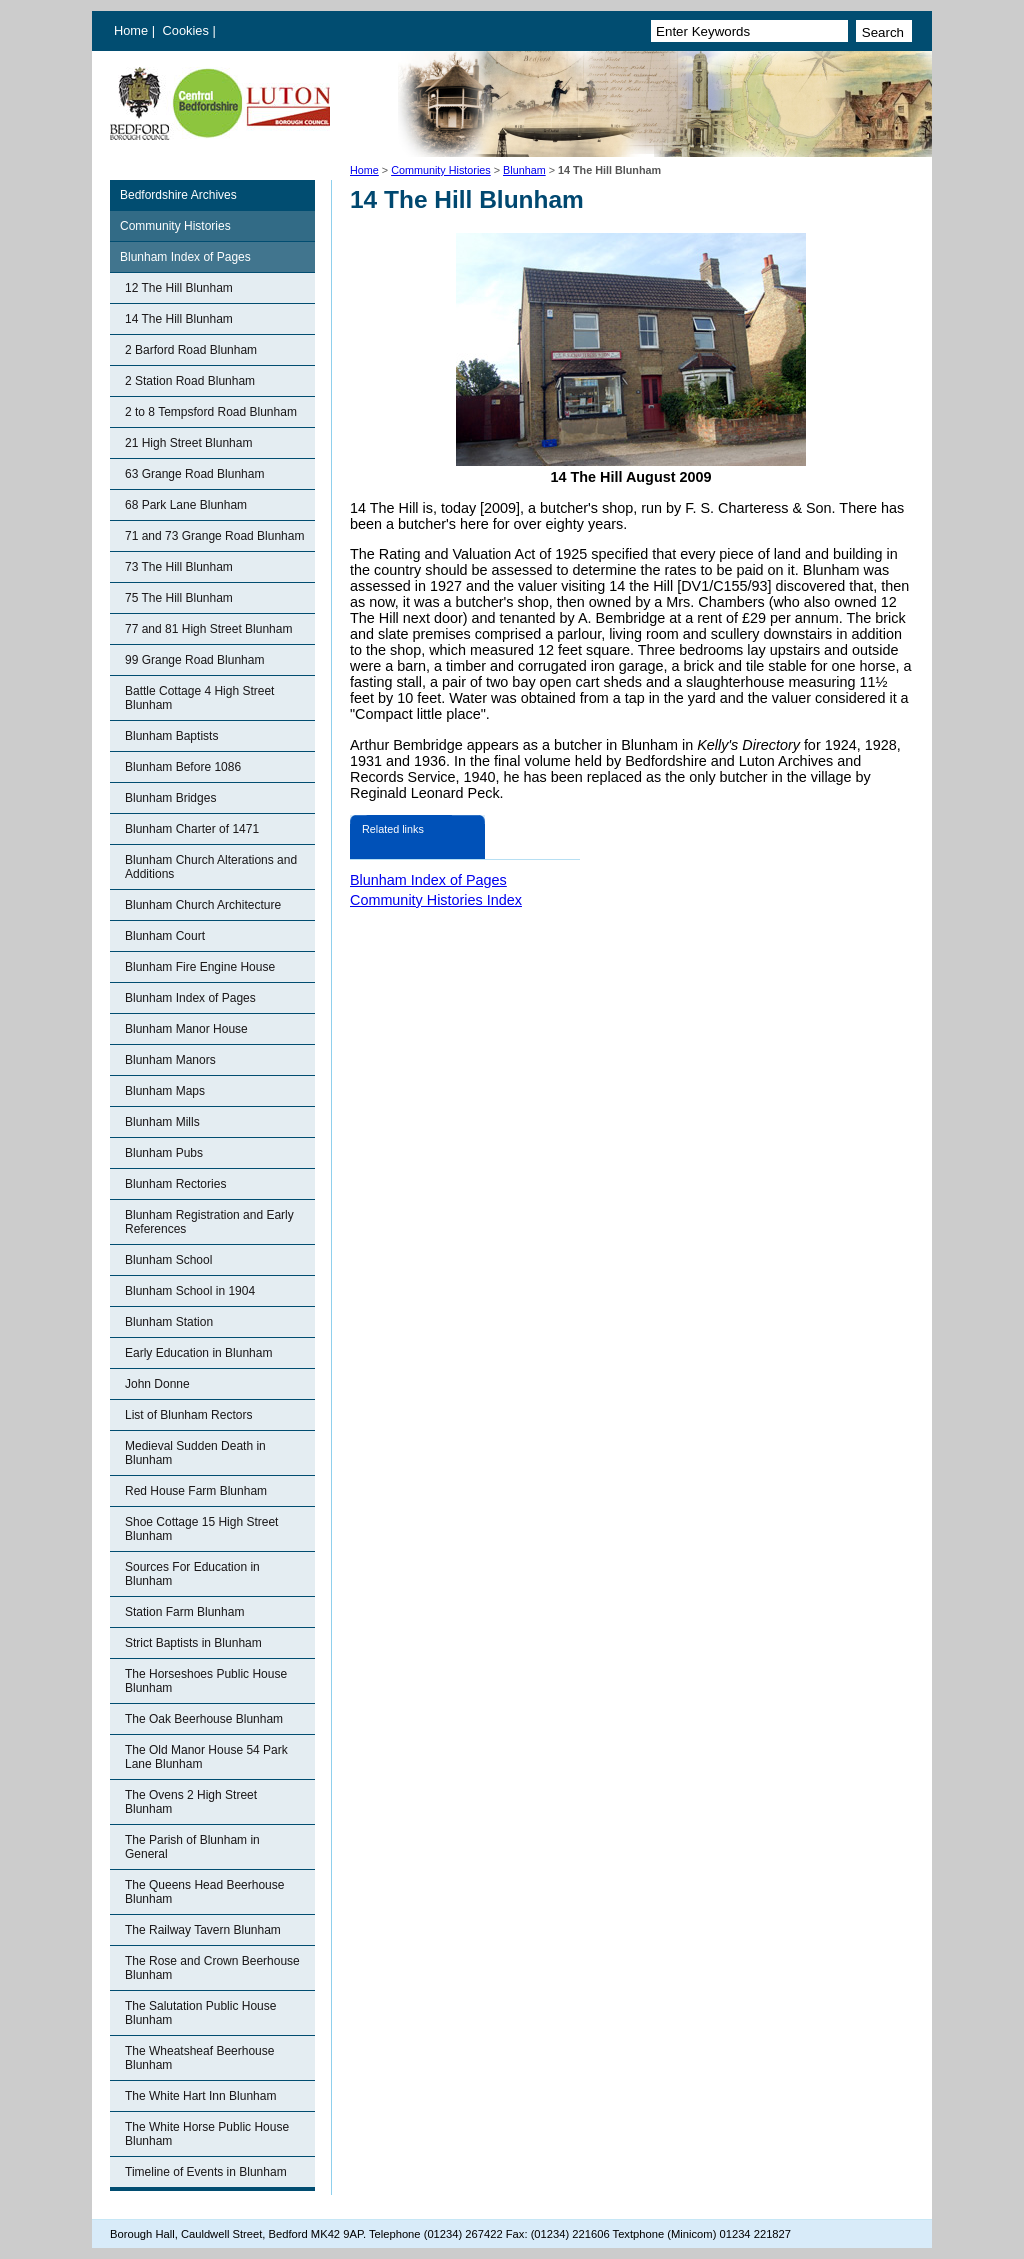 This screenshot has width=1024, height=2259. I want to click on Blunham Mills, so click(162, 1122).